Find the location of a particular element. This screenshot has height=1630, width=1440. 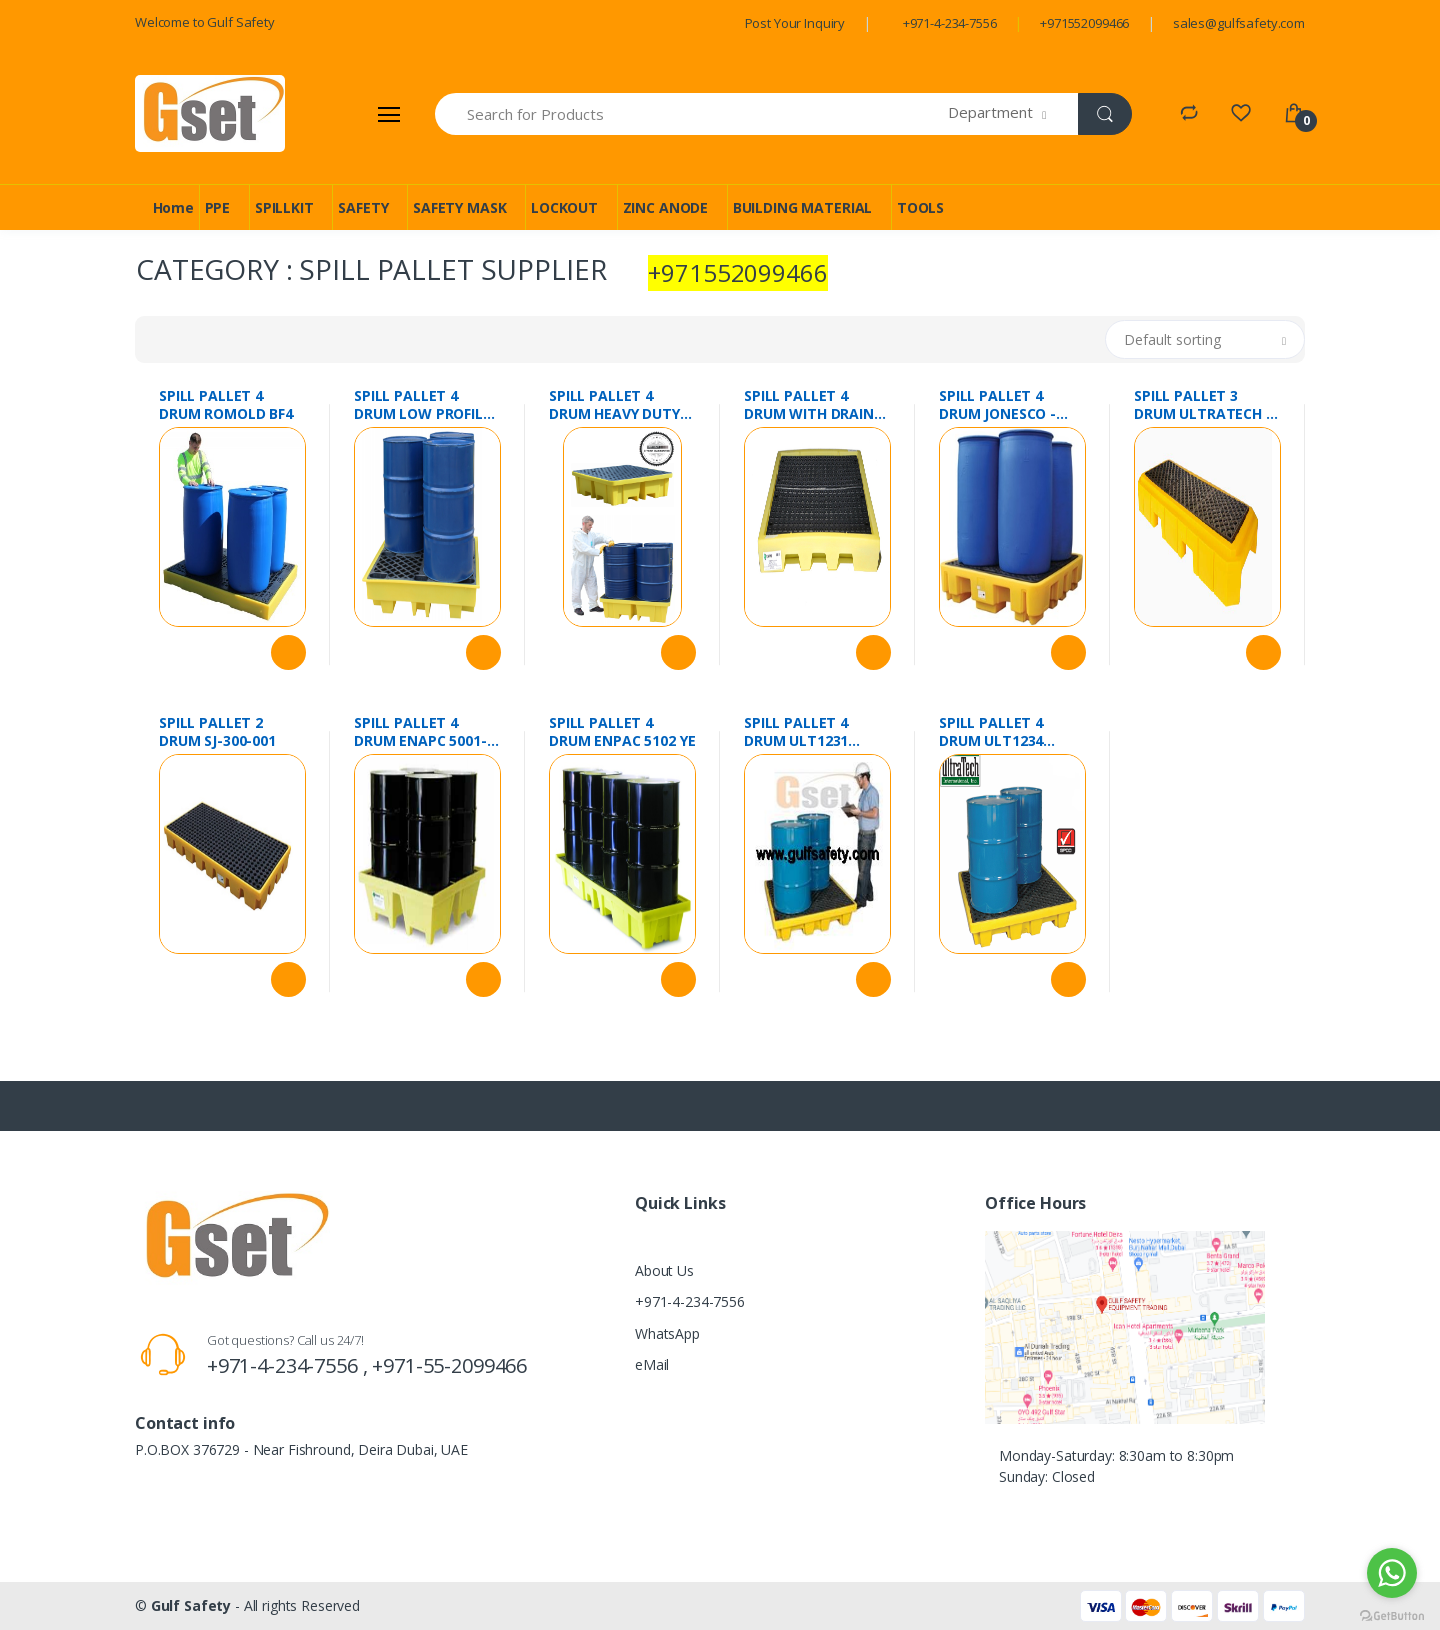

SPILL PALLET 4 DRUM LOW PROFILE ROMOLD BP4L UK is located at coordinates (422, 405).